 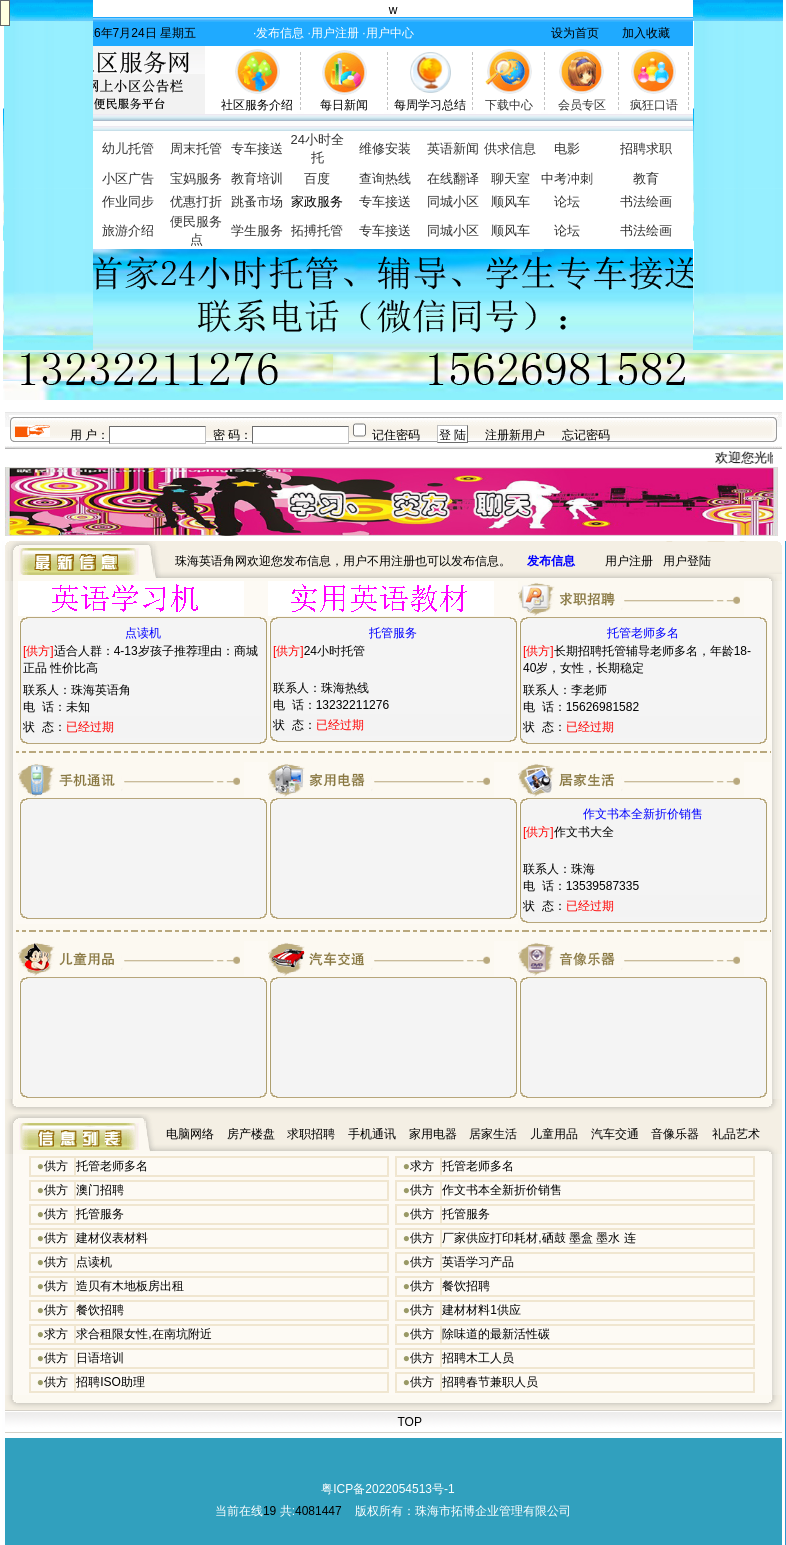 I want to click on 招聘春节兼职人员, so click(x=490, y=1382).